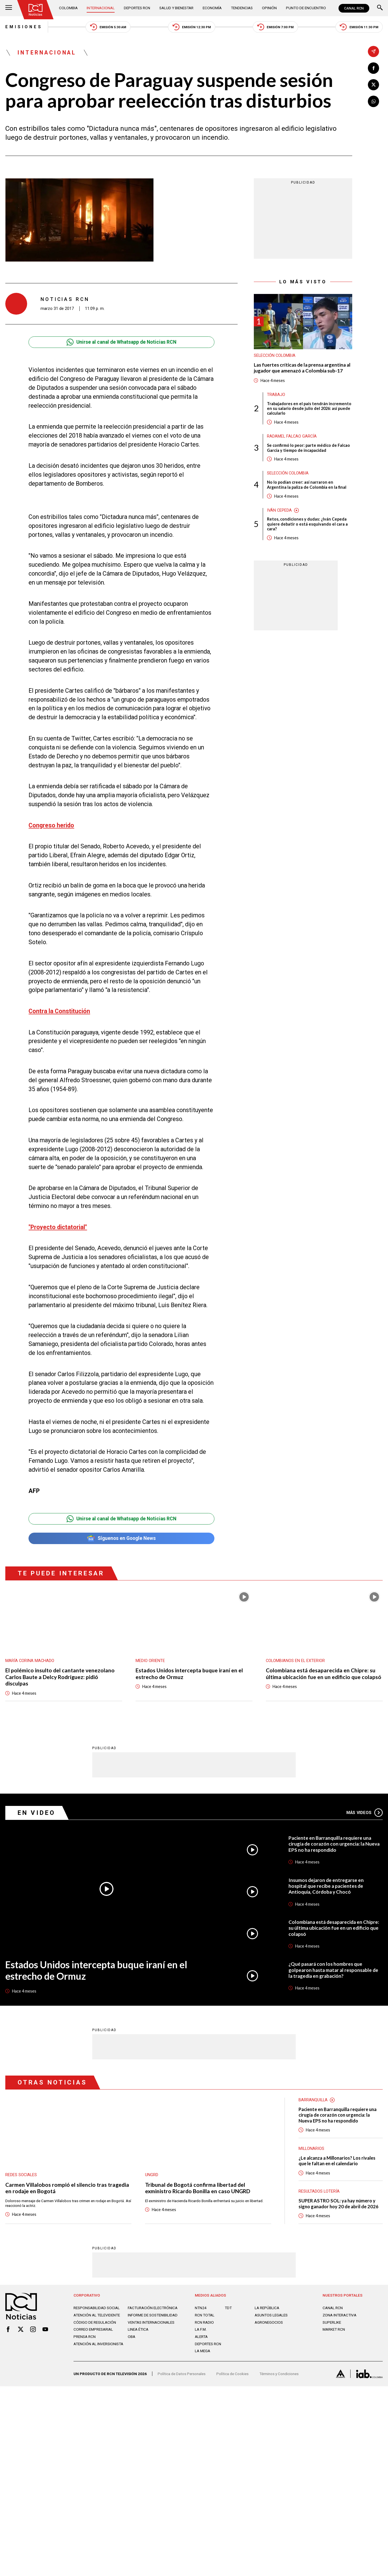  I want to click on Atención al inversionista, so click(98, 2344).